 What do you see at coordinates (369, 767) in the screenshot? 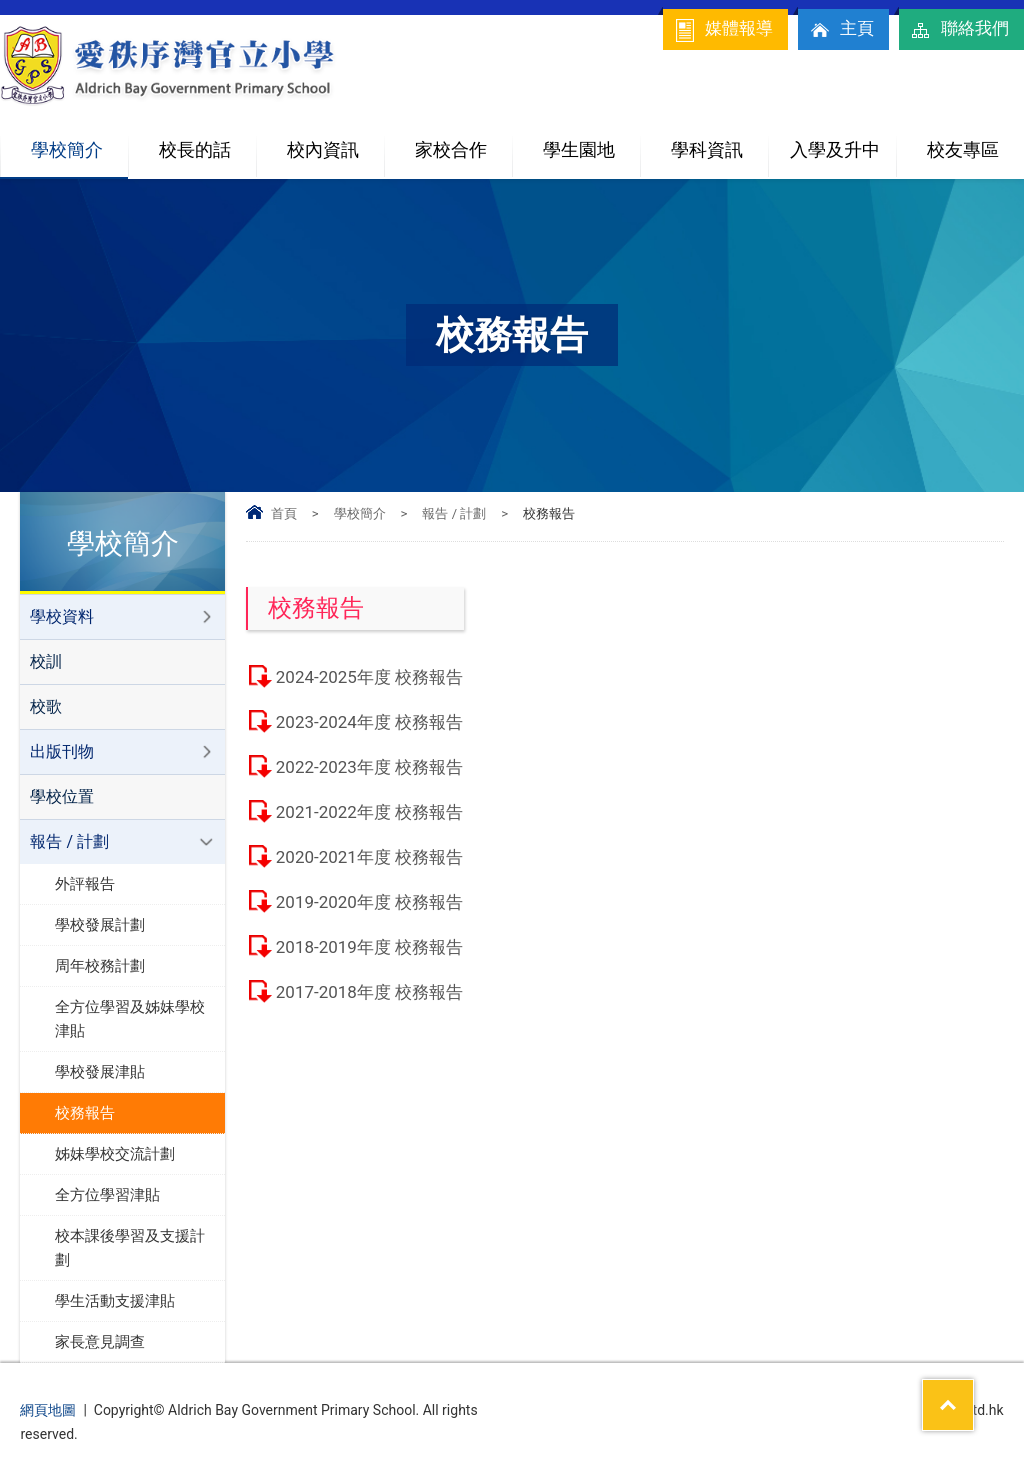
I see `2022-2023年度 校務報告` at bounding box center [369, 767].